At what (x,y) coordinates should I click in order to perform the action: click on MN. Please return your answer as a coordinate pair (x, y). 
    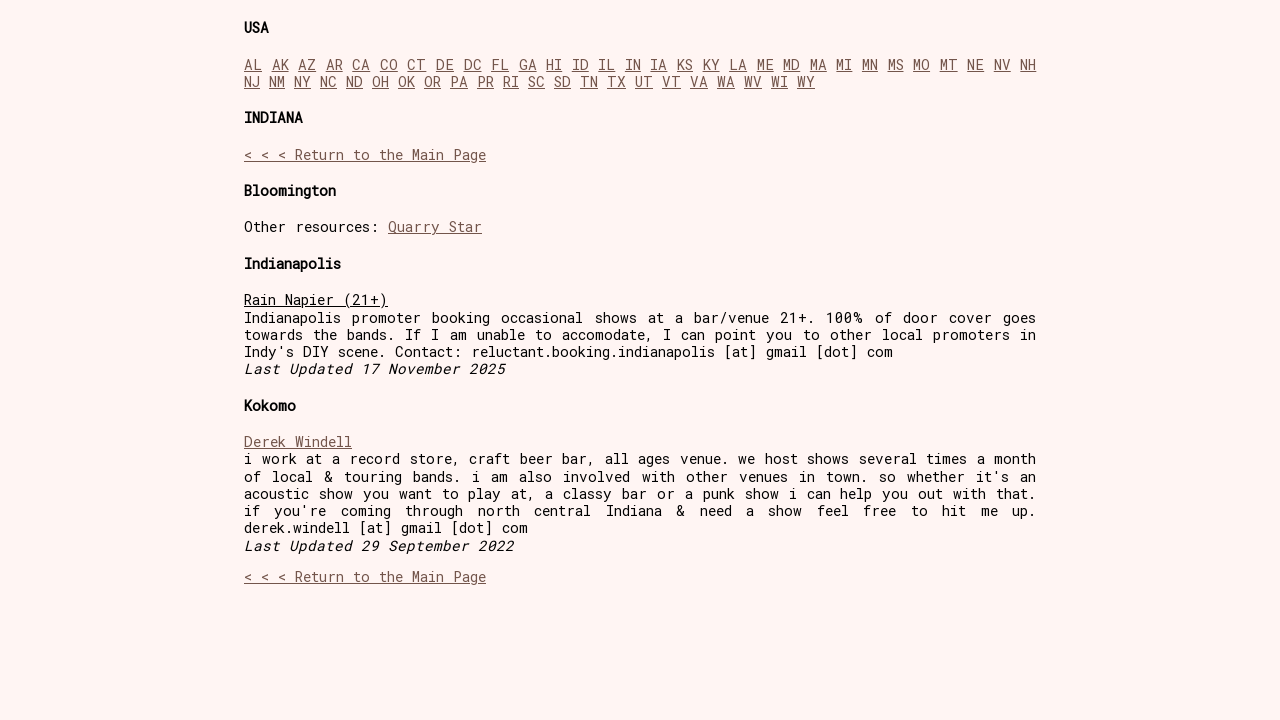
    Looking at the image, I should click on (870, 64).